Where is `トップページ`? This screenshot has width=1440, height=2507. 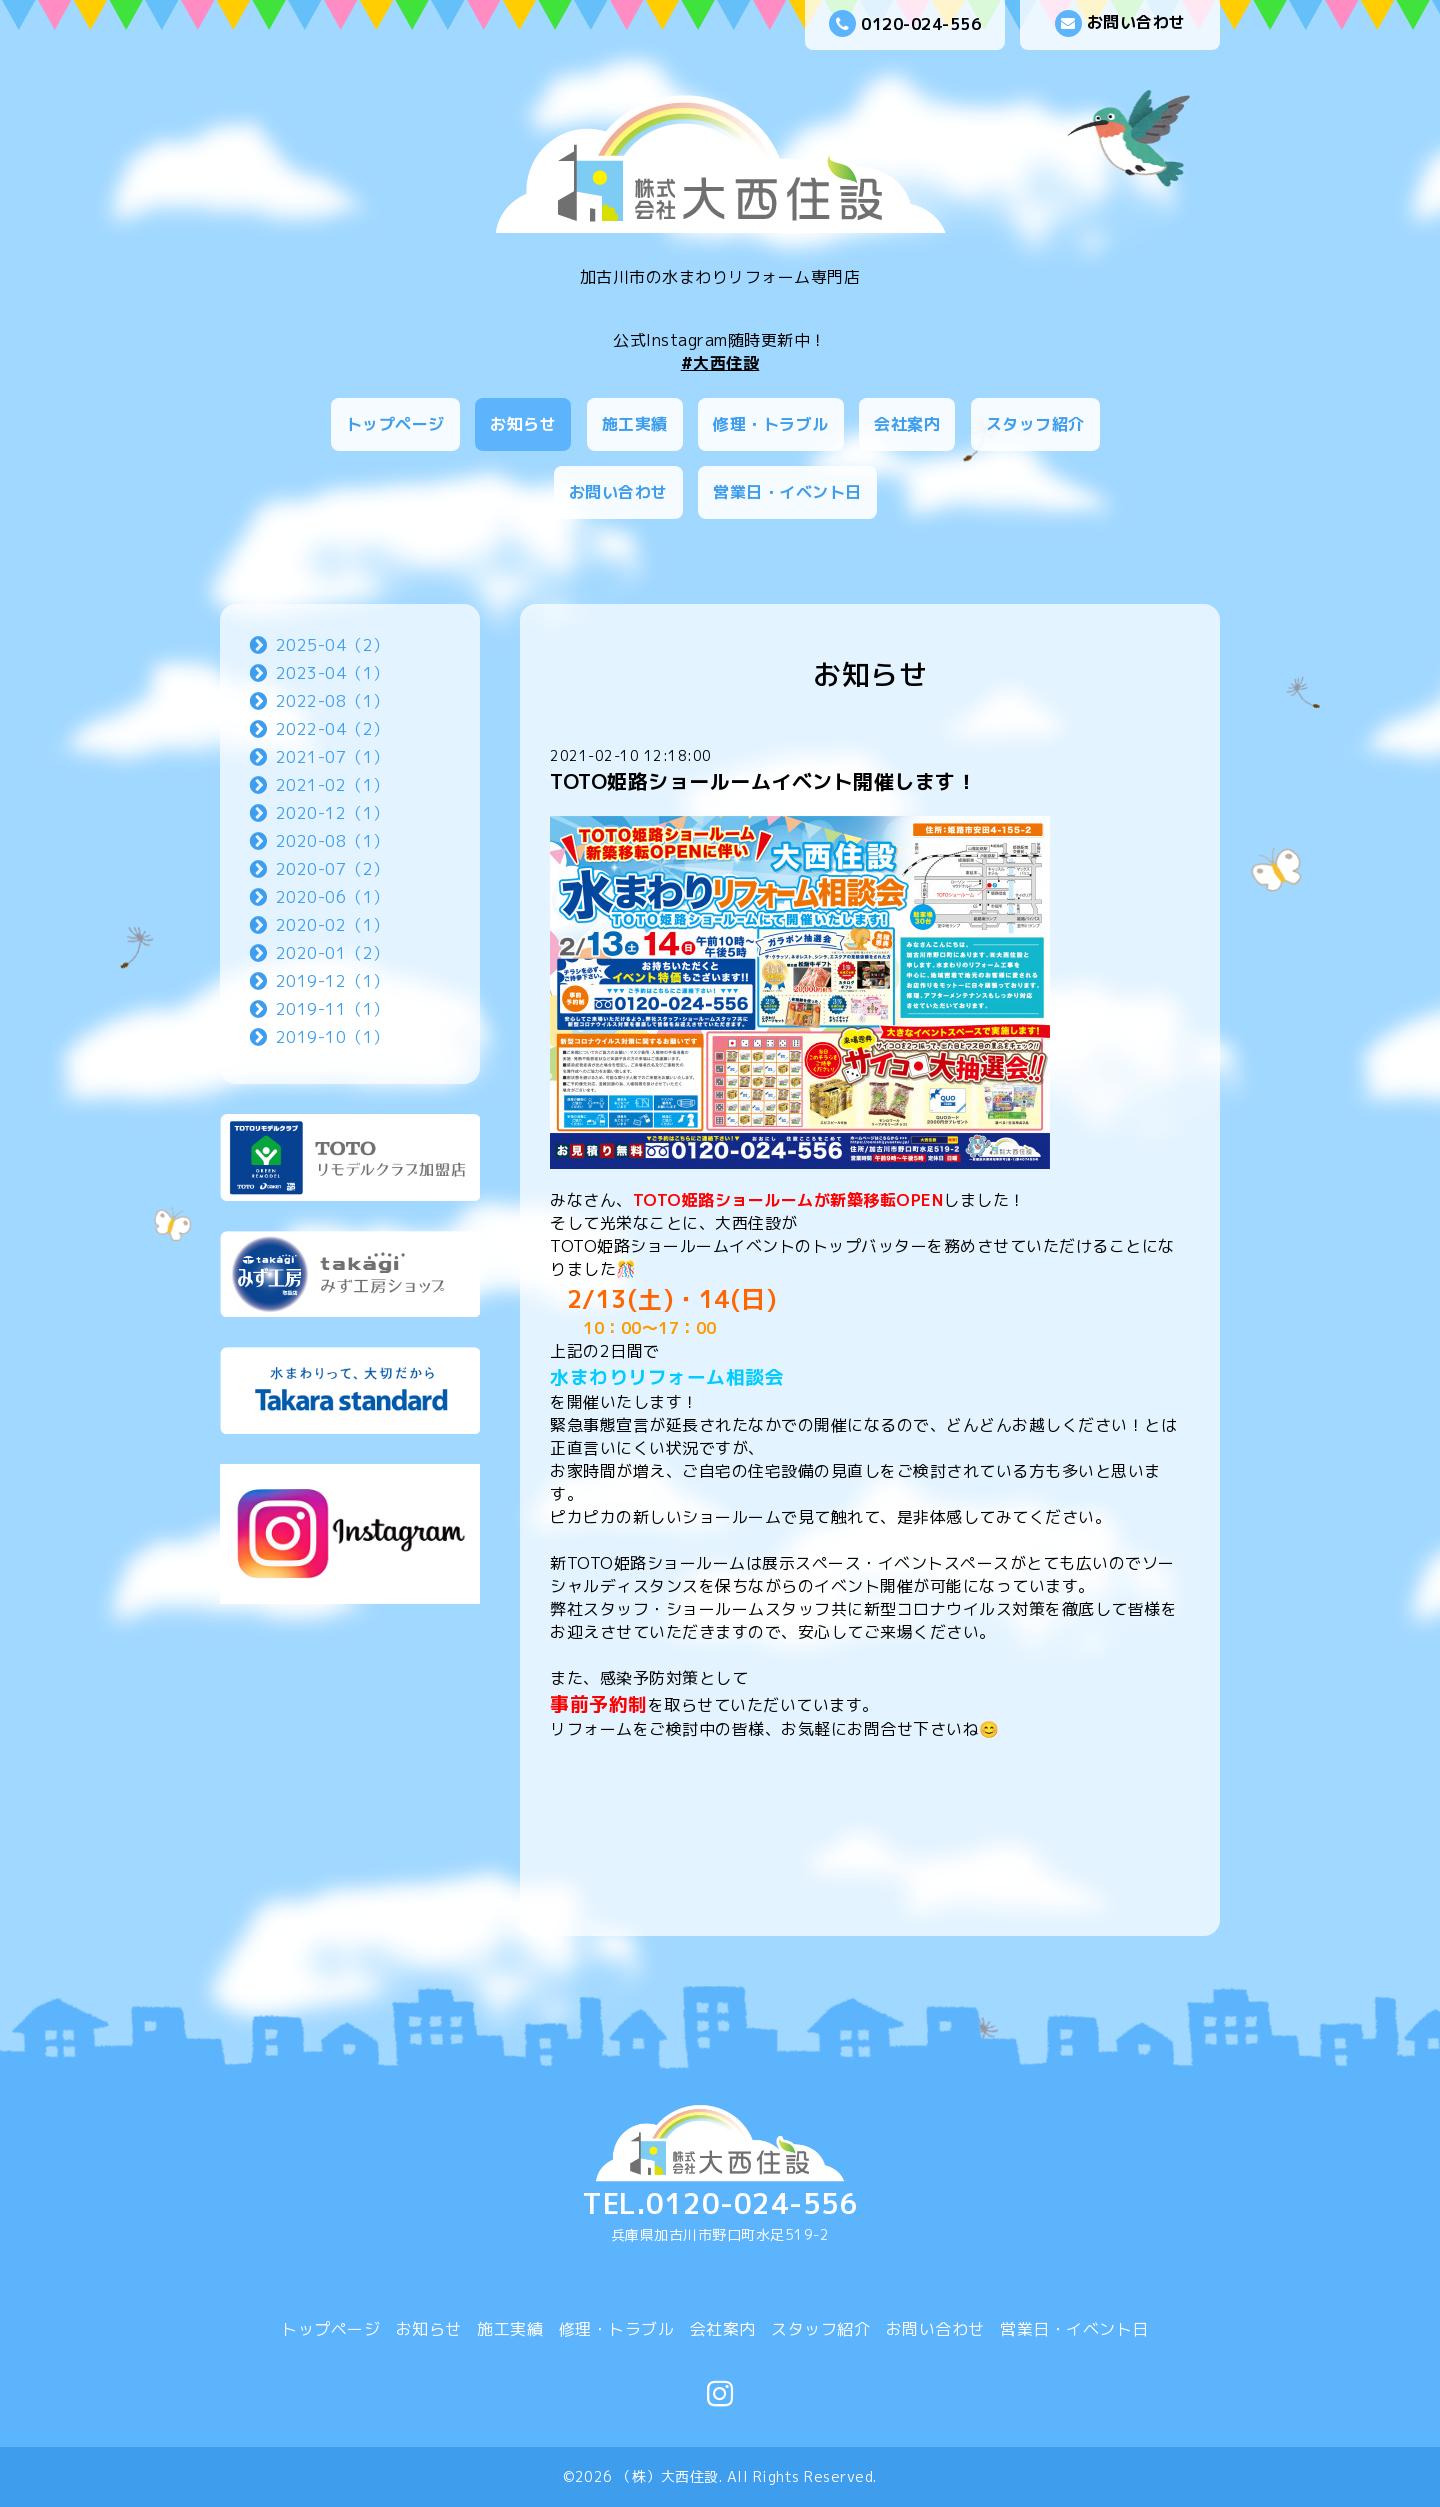
トップページ is located at coordinates (395, 424).